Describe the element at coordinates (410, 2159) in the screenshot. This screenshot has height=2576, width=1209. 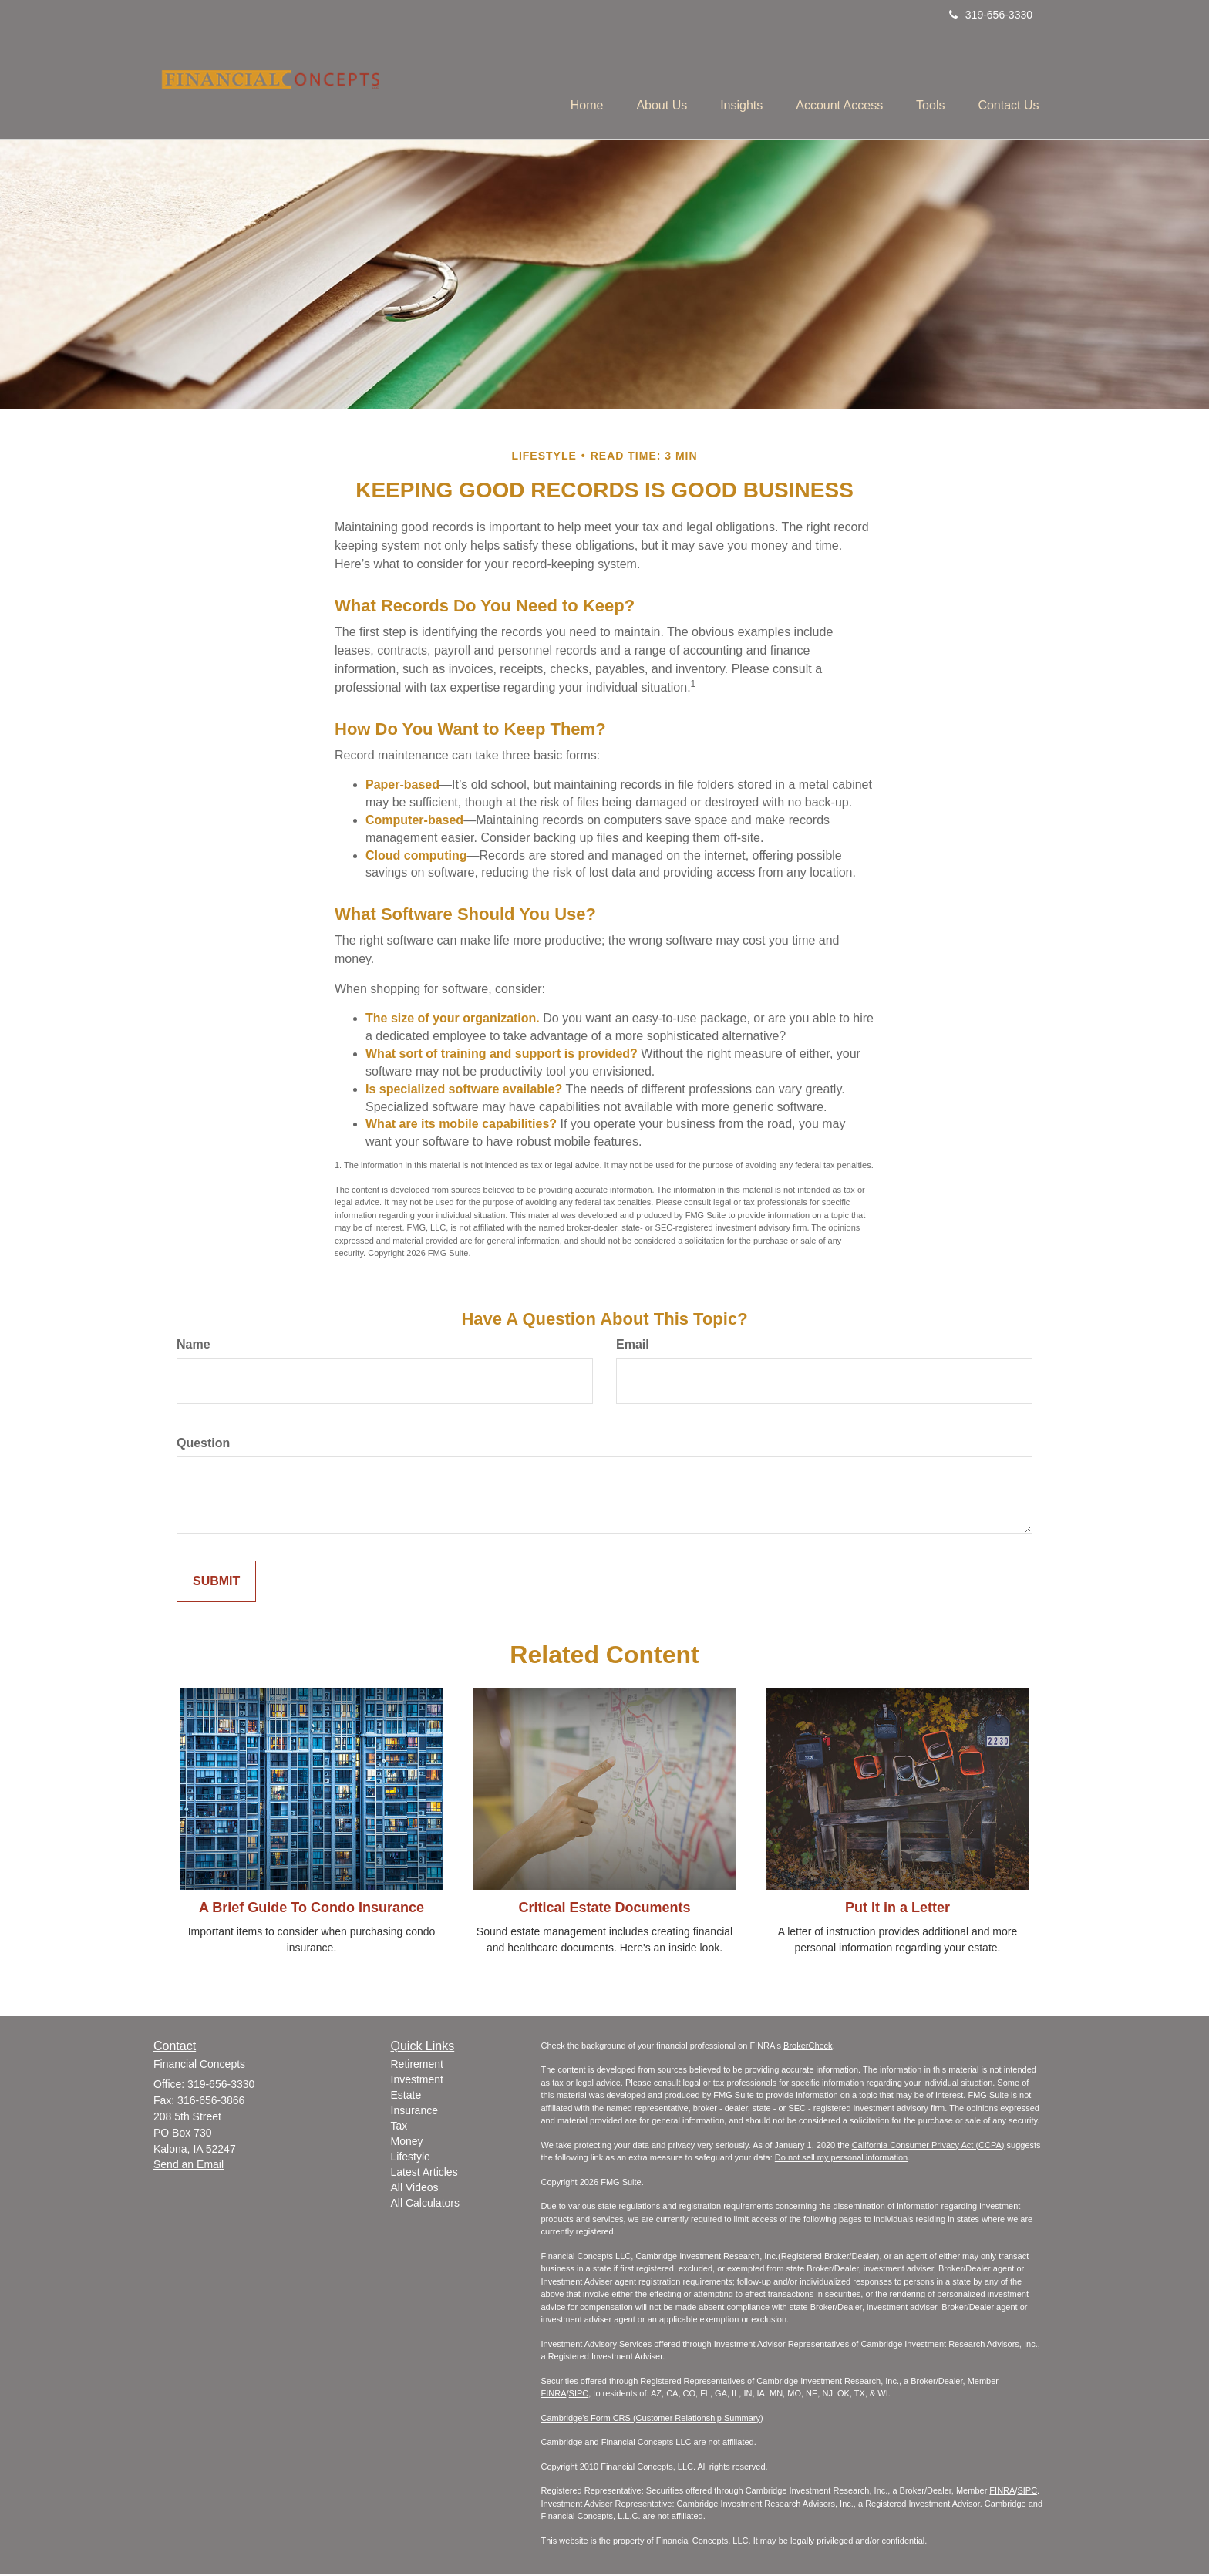
I see `Lifestyle` at that location.